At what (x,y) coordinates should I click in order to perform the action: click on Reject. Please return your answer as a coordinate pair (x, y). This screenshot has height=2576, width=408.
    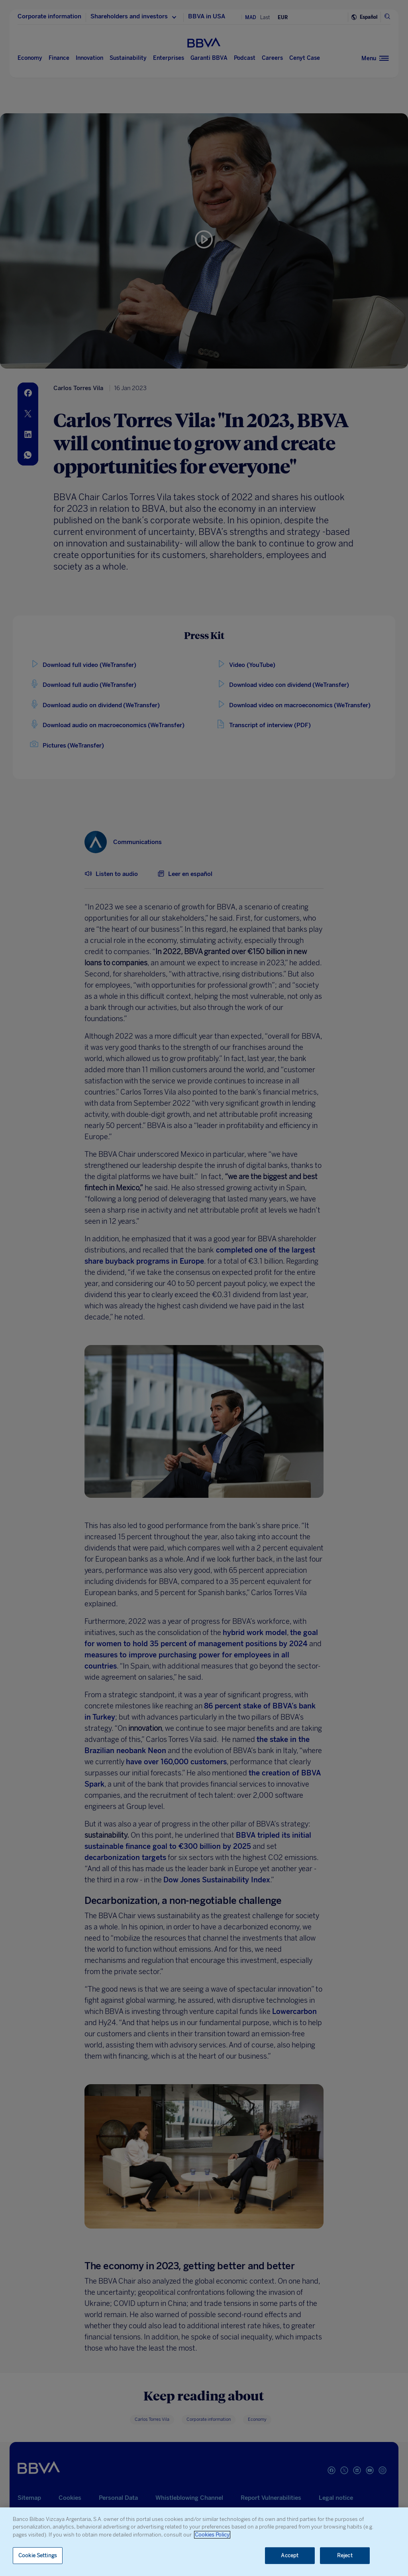
    Looking at the image, I should click on (345, 2555).